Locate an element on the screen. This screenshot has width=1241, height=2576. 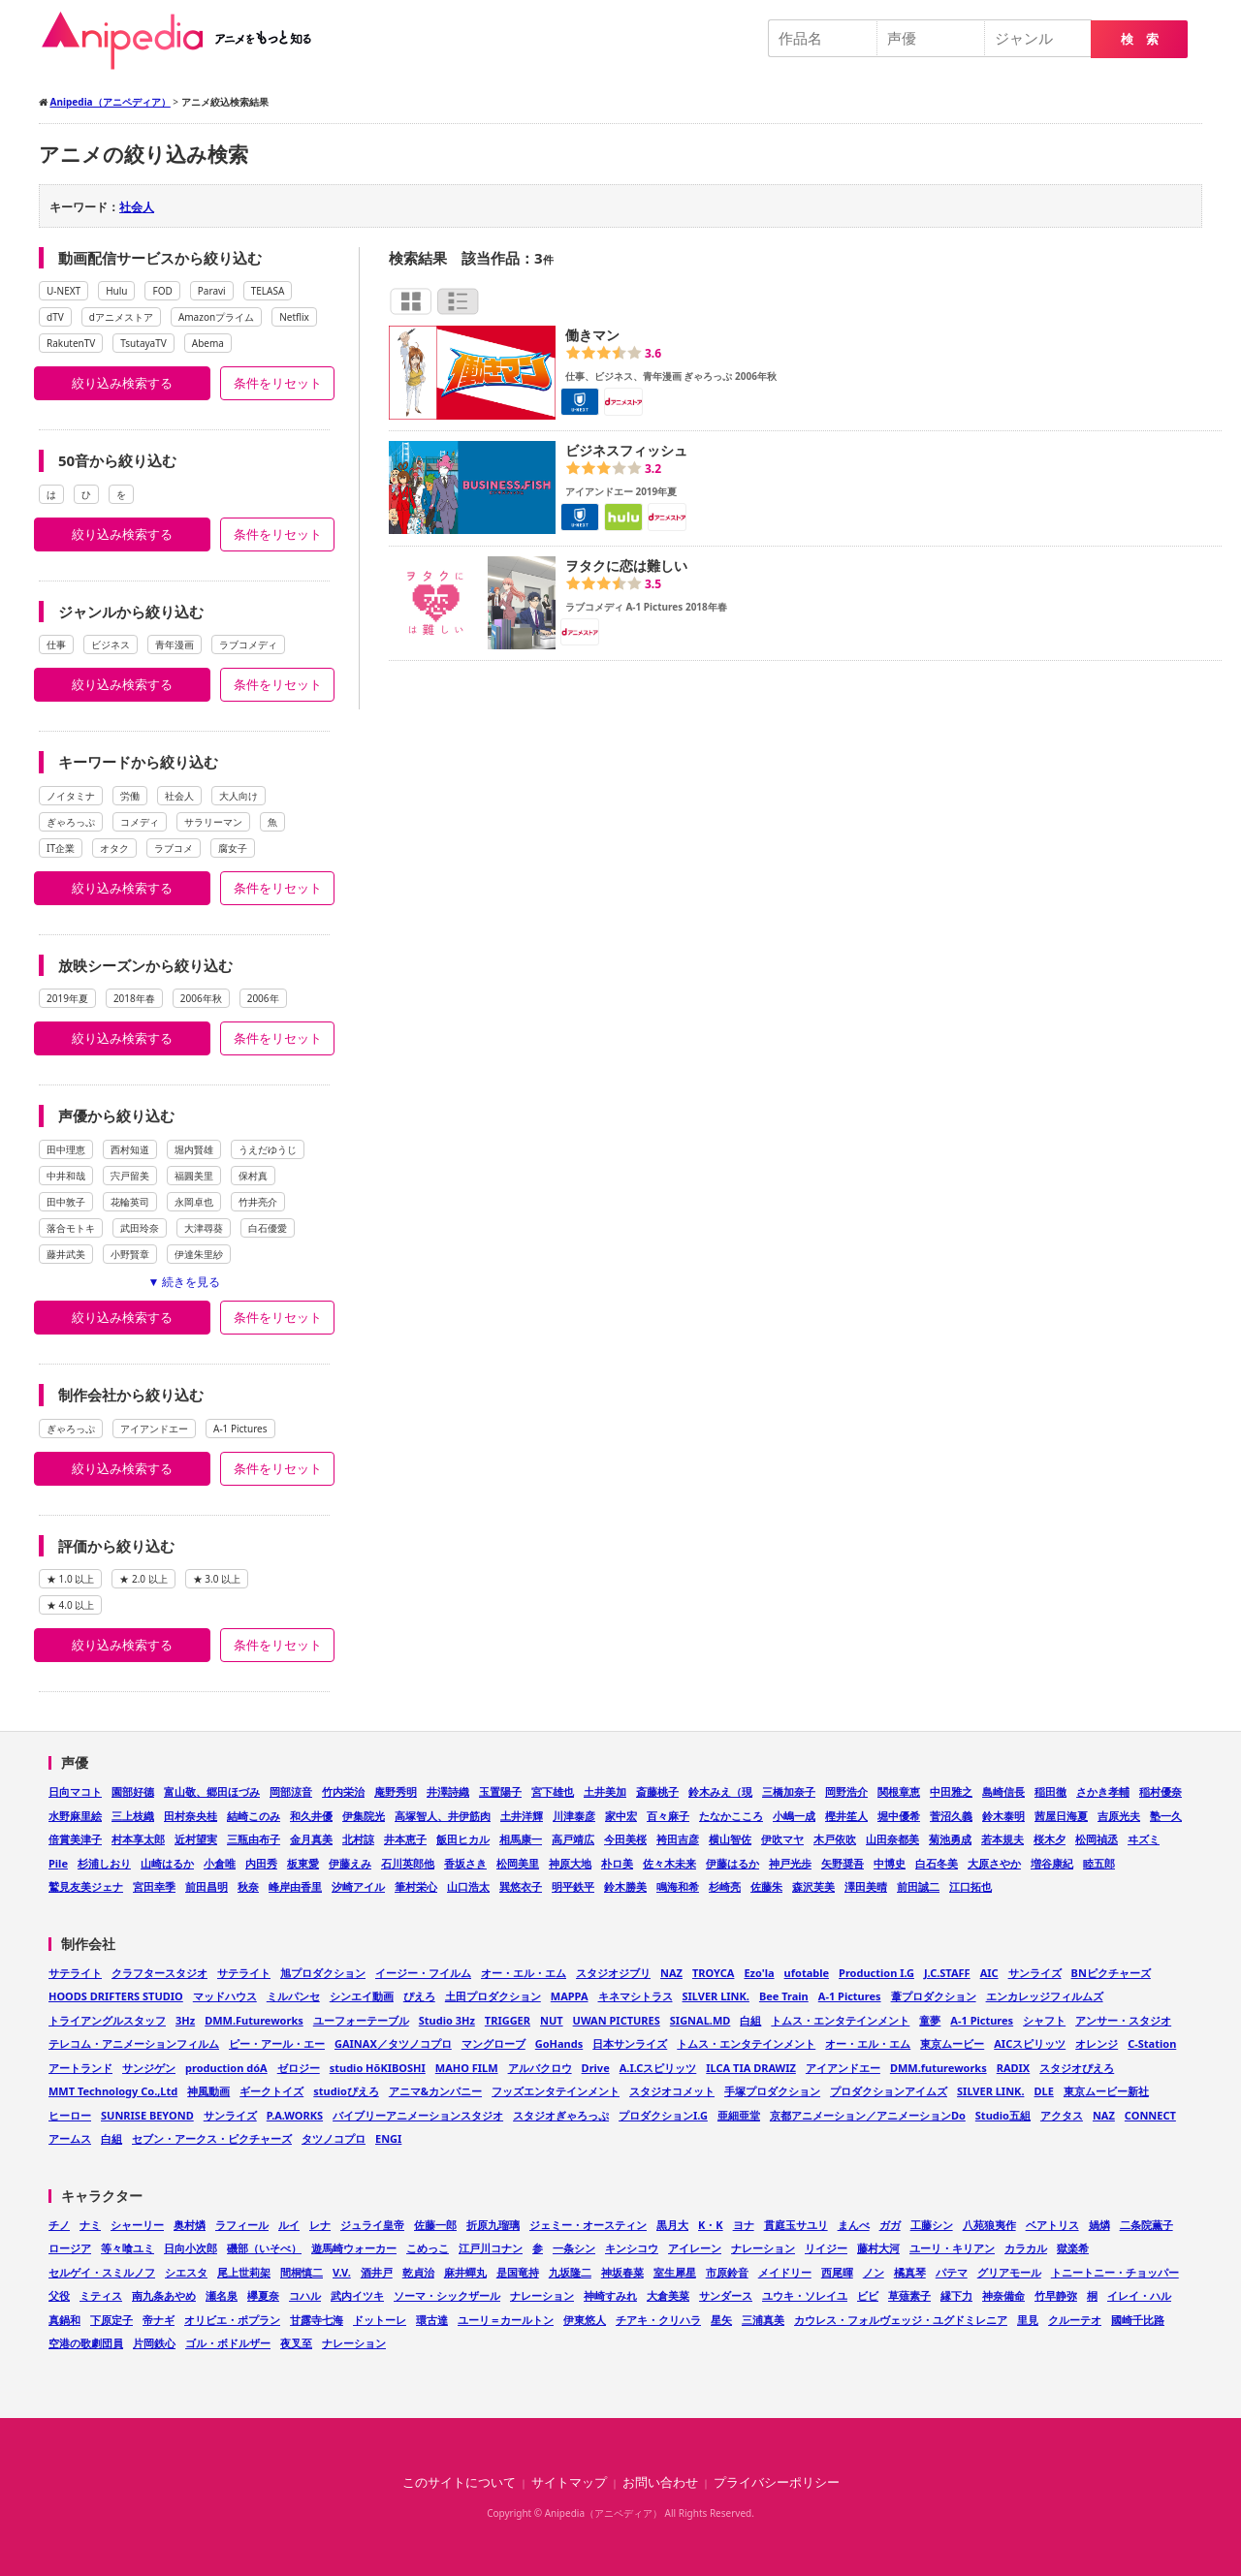
家中宏 is located at coordinates (621, 1815).